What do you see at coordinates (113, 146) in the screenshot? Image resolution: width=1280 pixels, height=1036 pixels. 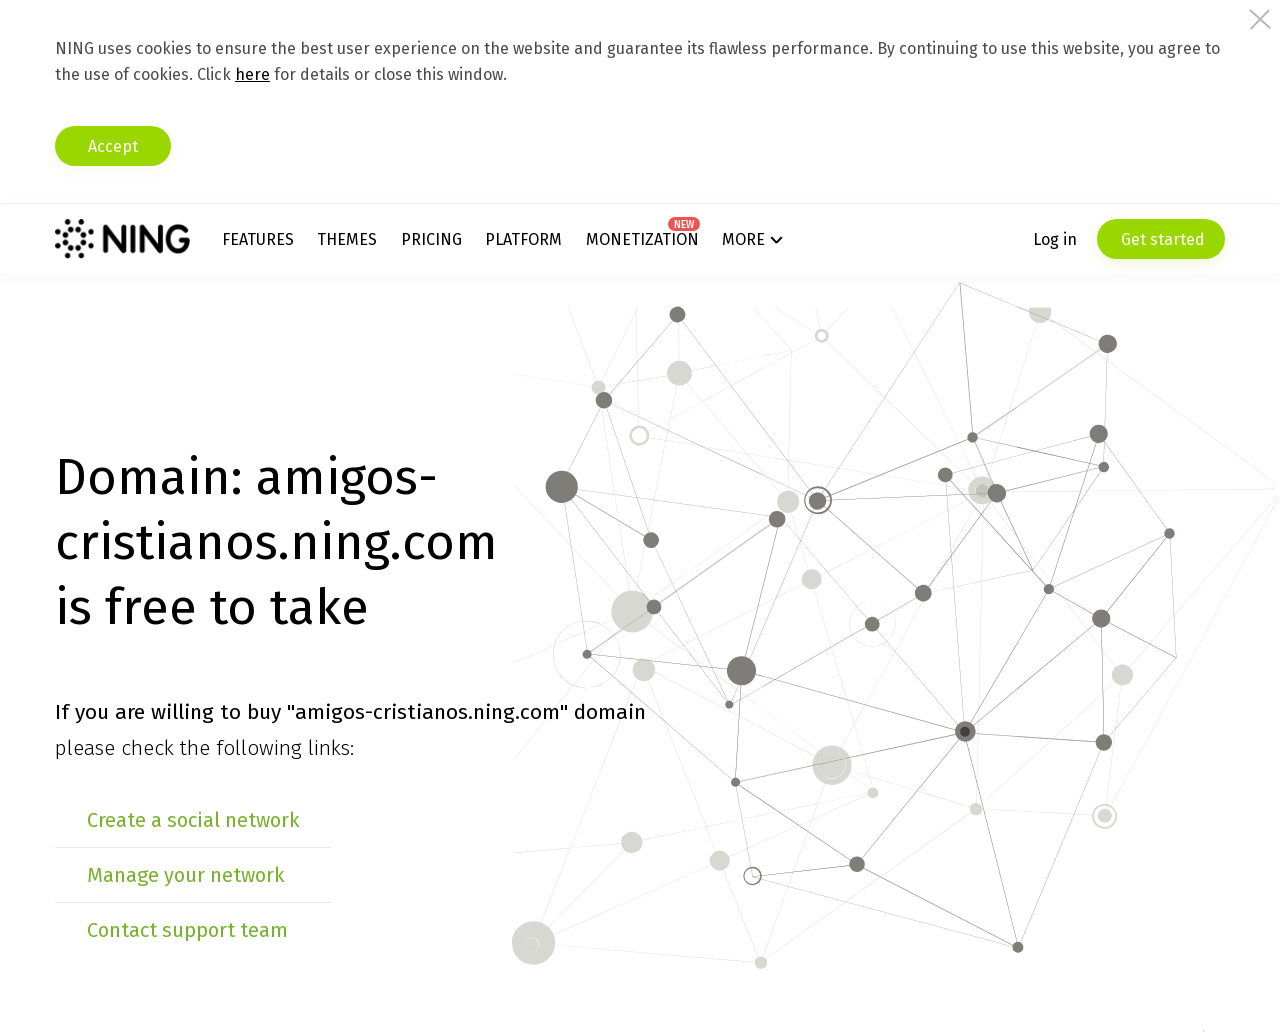 I see `Accept` at bounding box center [113, 146].